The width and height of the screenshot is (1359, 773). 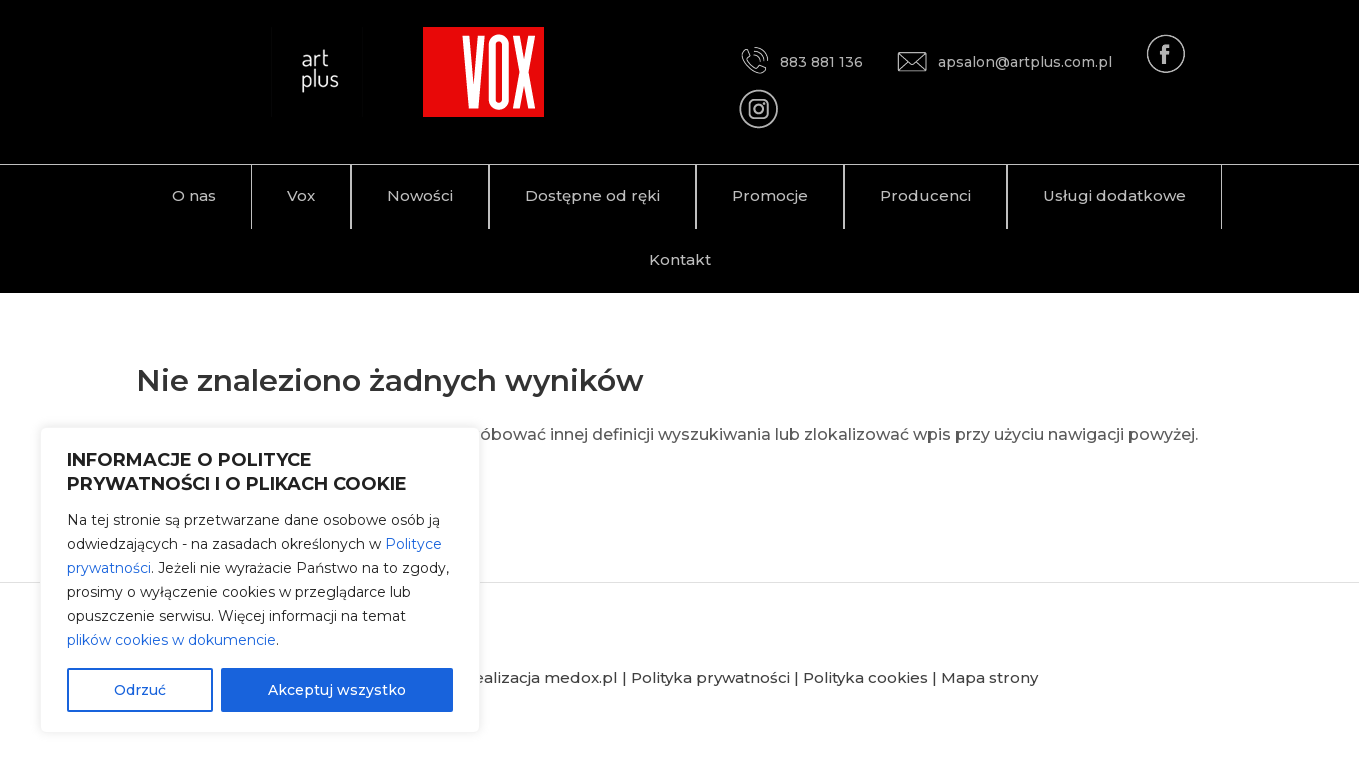 What do you see at coordinates (337, 690) in the screenshot?
I see `Akceptuj wszystko` at bounding box center [337, 690].